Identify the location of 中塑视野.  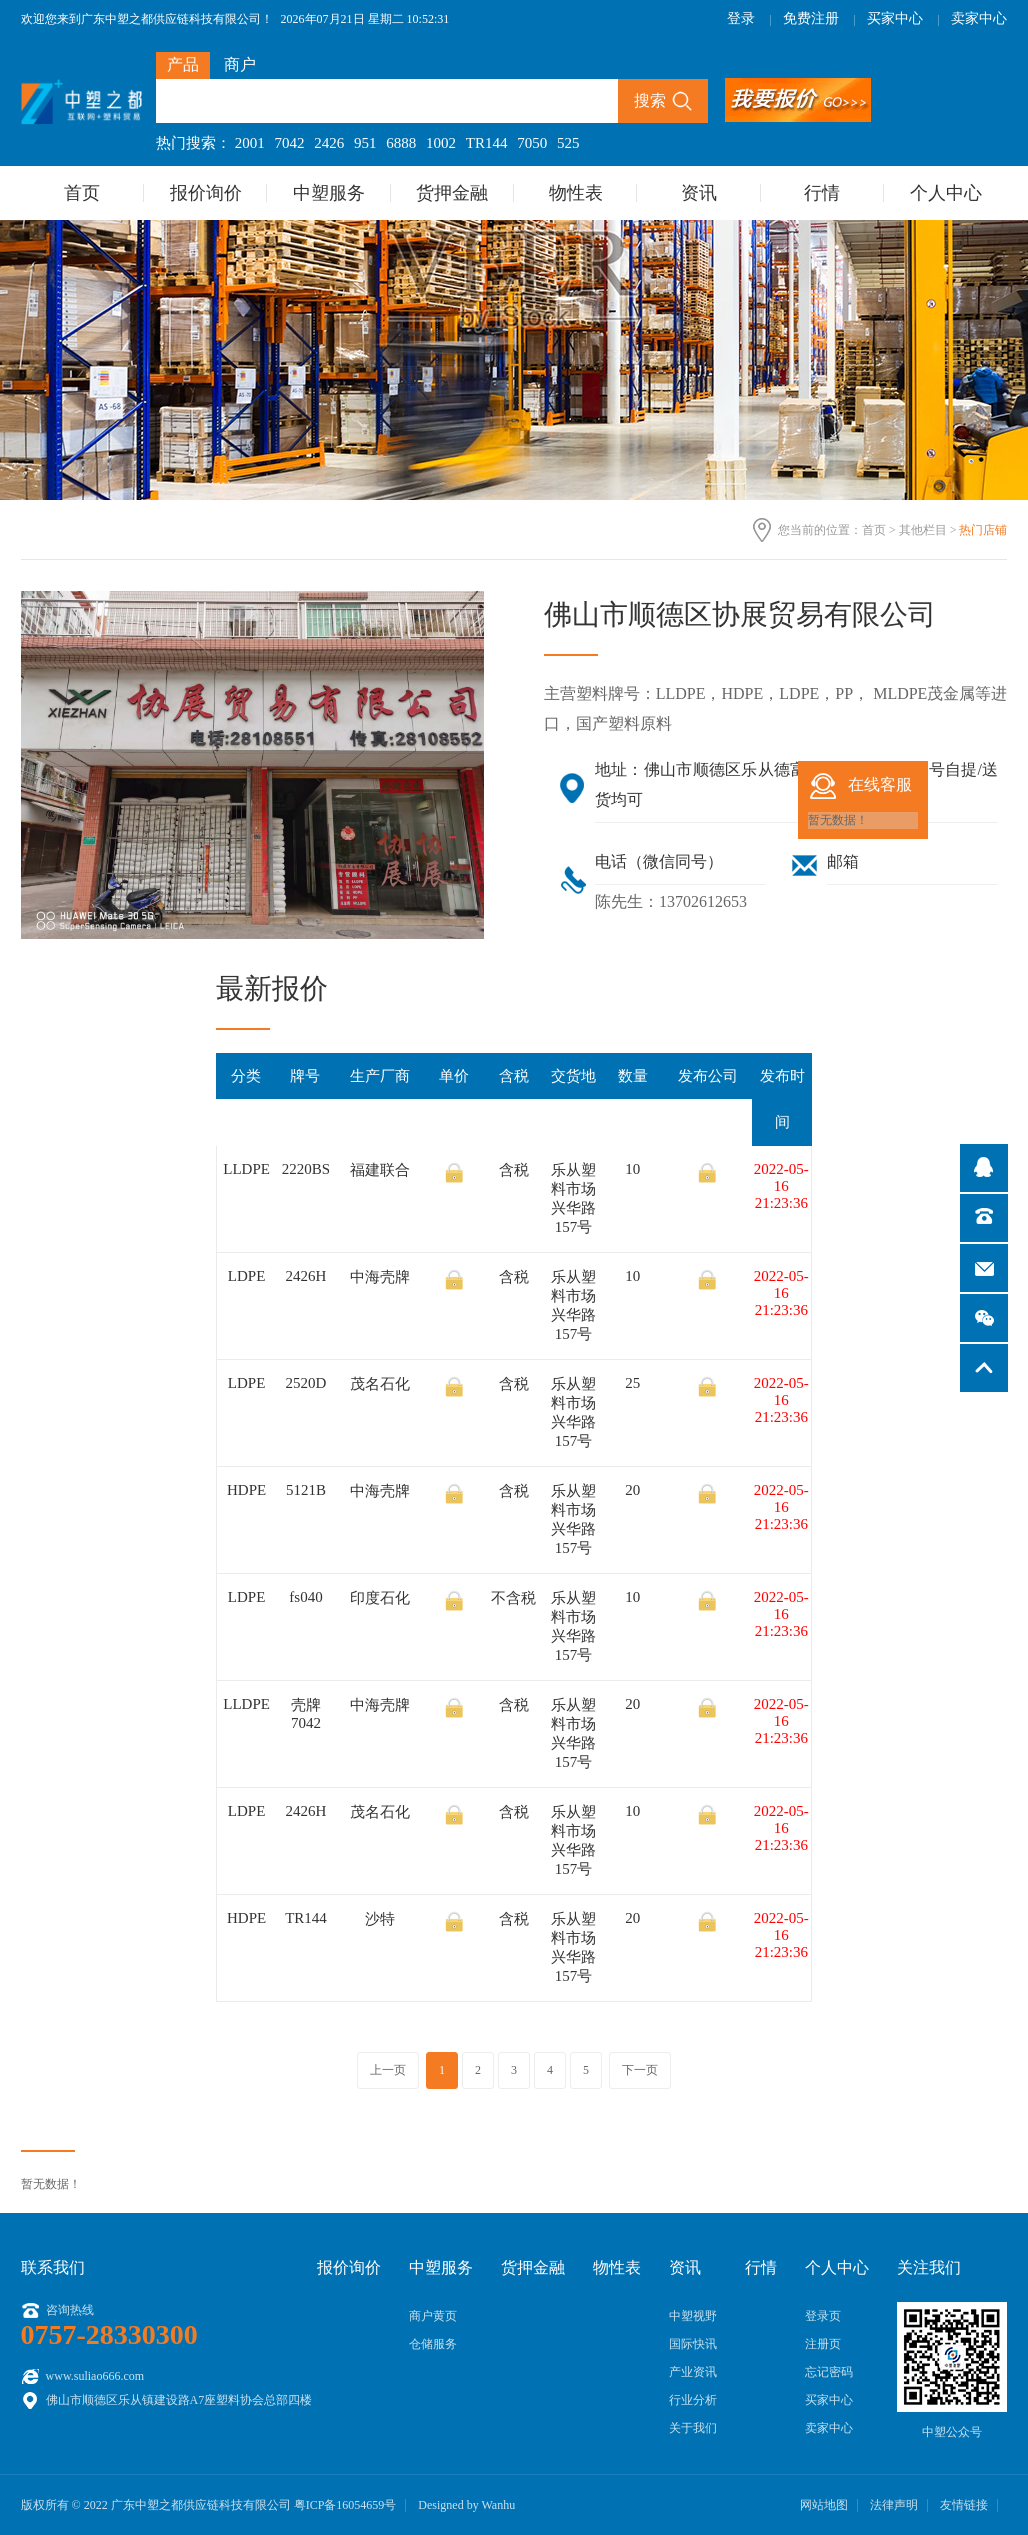
(693, 2316).